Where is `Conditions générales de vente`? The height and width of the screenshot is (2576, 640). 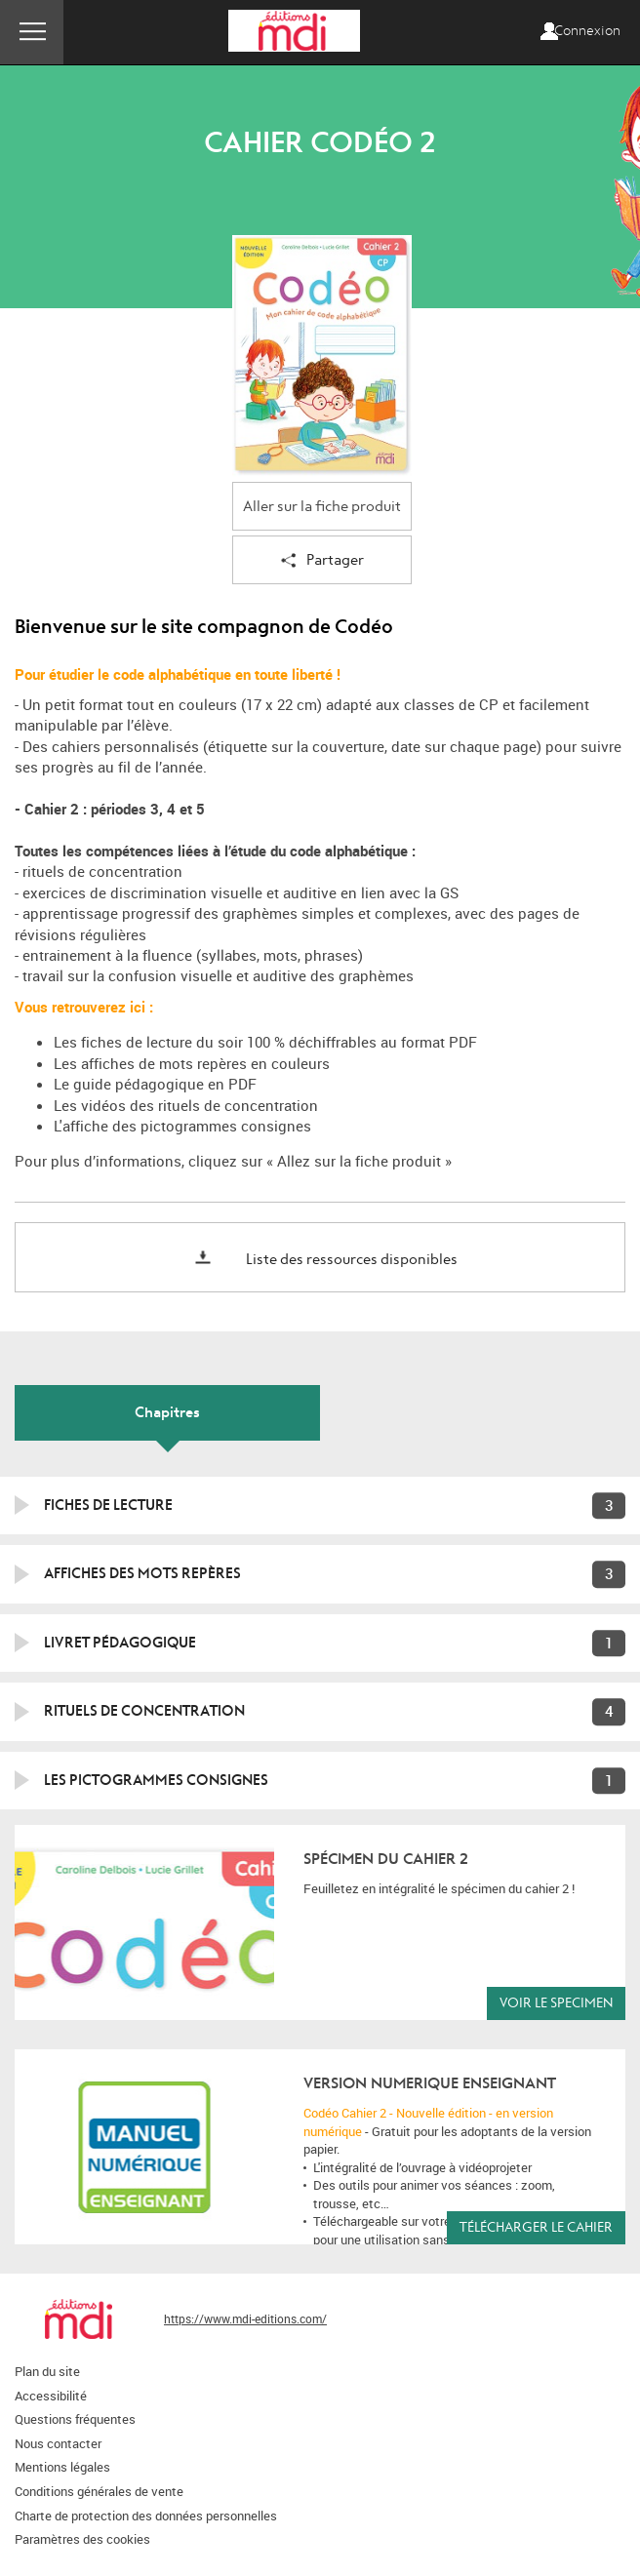
Conditions générales de vente is located at coordinates (99, 2491).